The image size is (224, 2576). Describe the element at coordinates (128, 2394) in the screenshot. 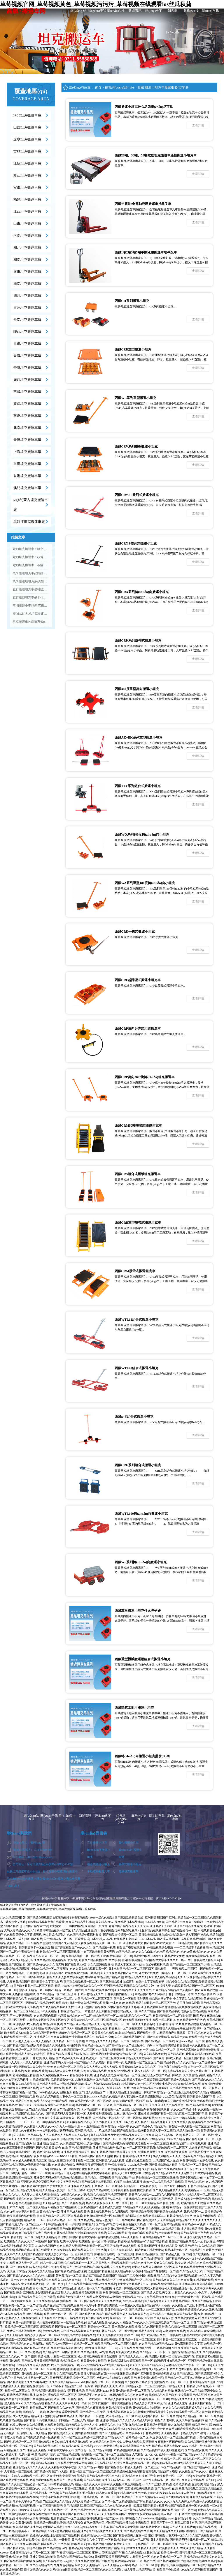

I see `99国内精品久久久久久久丝袜` at that location.